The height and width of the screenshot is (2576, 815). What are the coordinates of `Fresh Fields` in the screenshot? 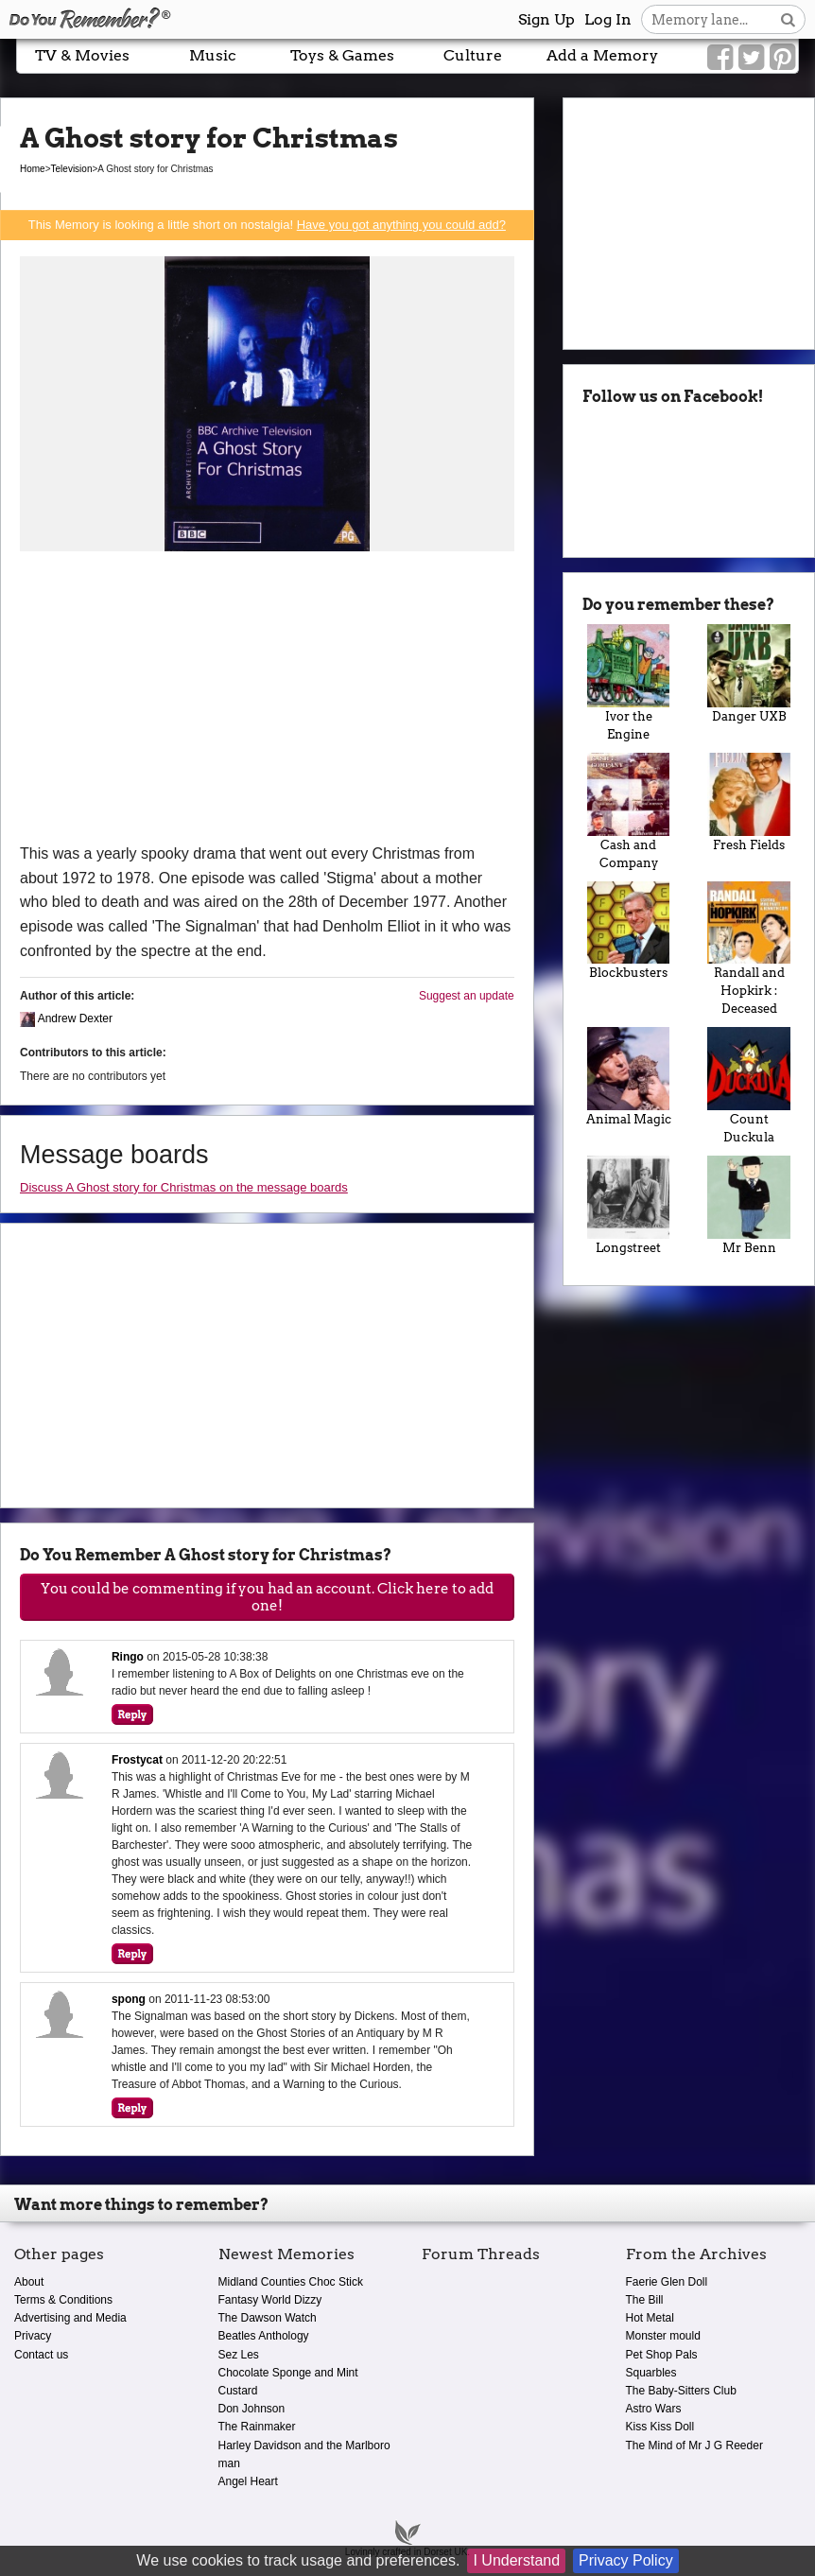 It's located at (748, 802).